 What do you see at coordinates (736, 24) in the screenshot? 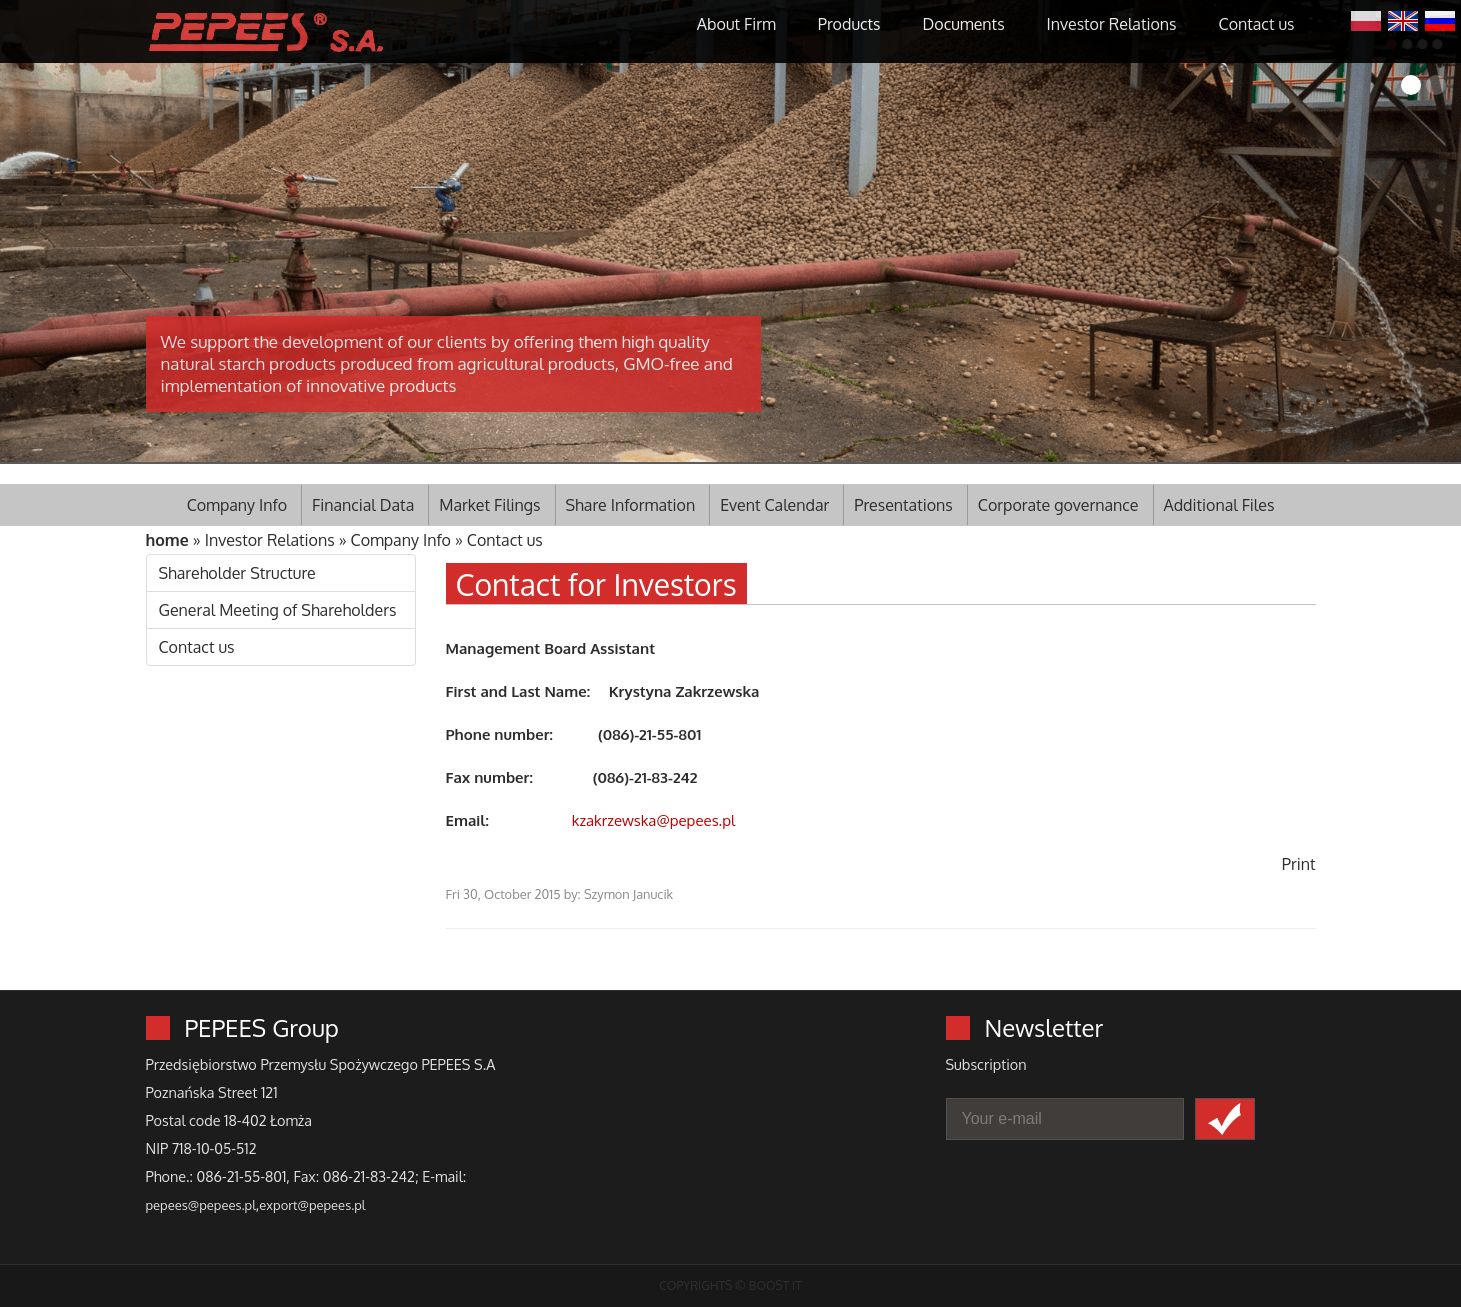
I see `About Firm` at bounding box center [736, 24].